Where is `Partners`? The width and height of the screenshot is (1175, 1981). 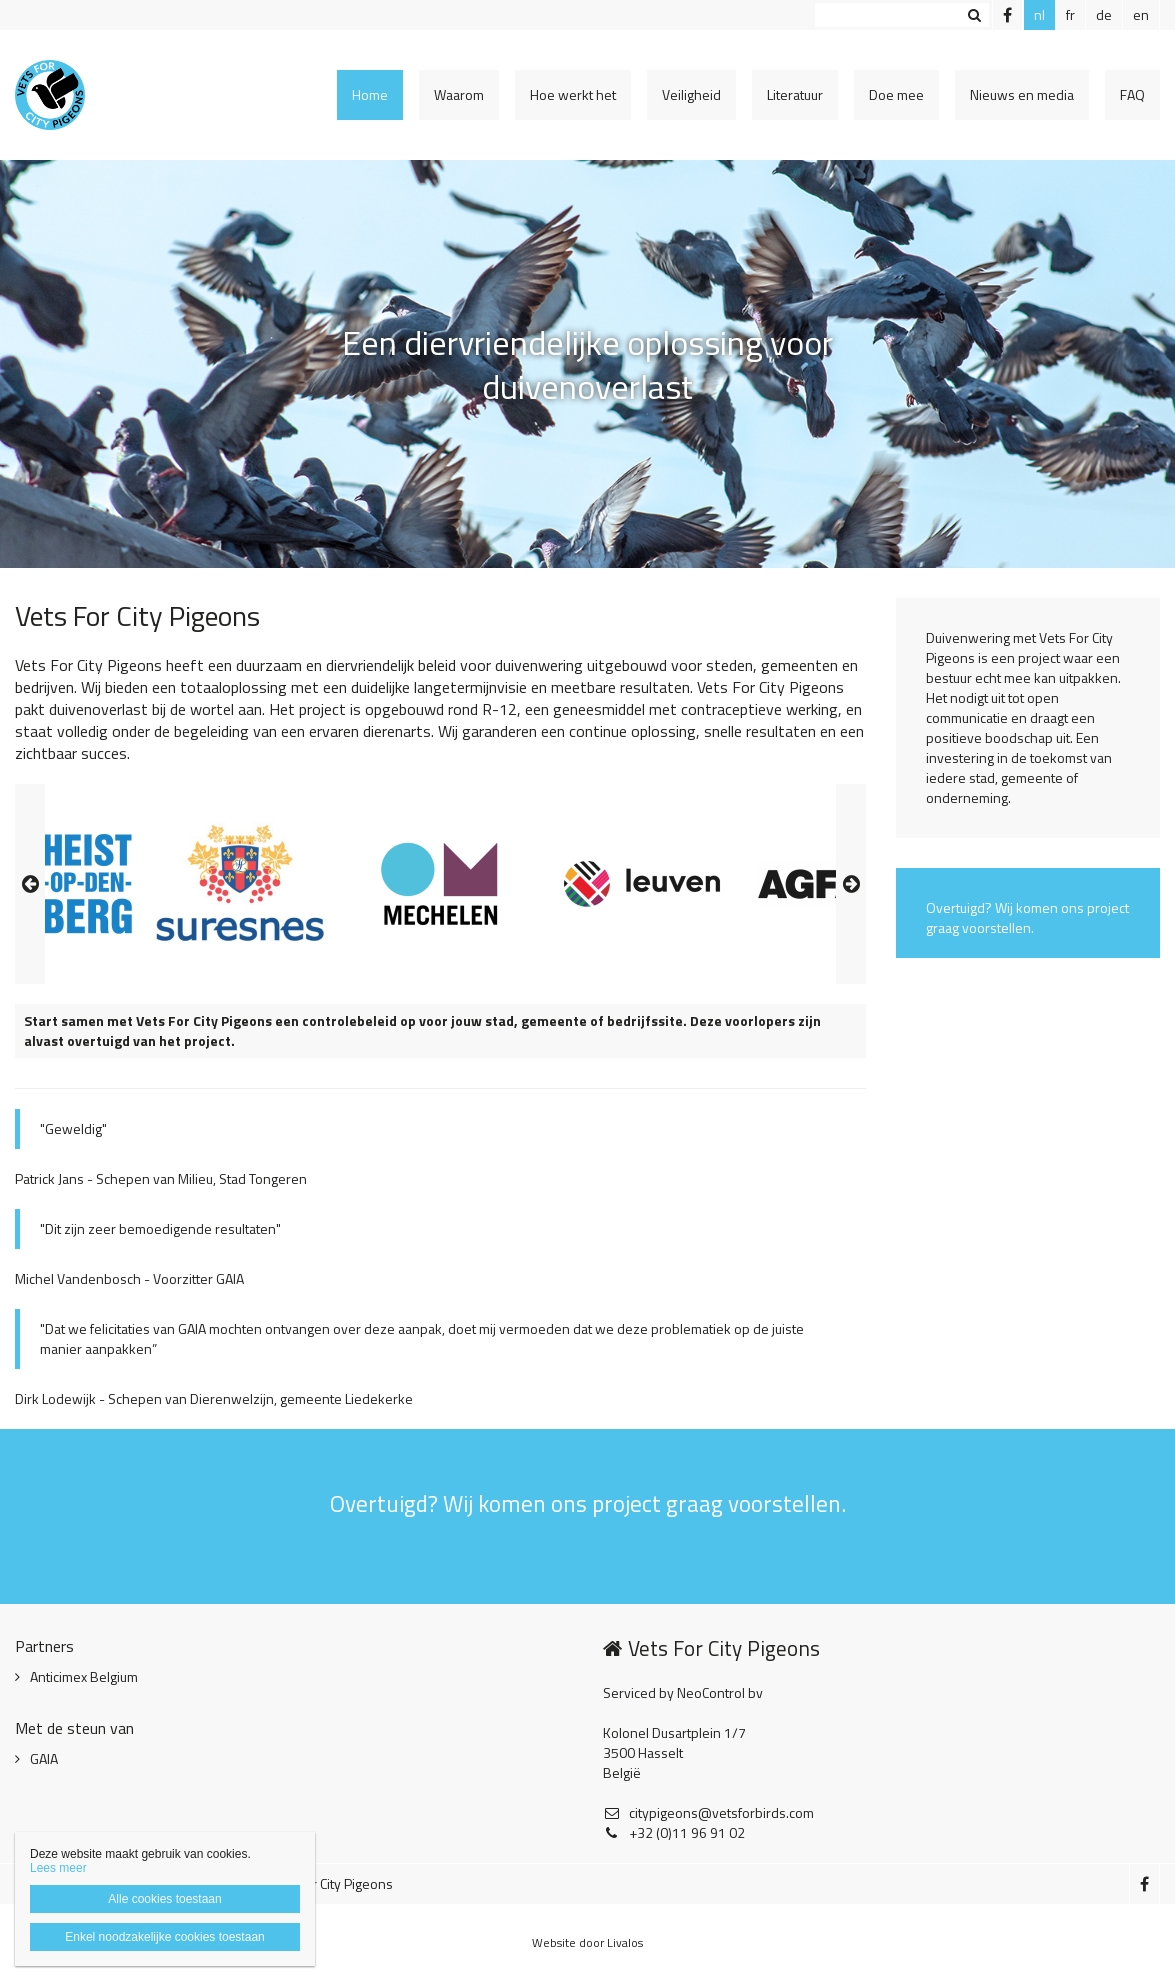 Partners is located at coordinates (44, 1646).